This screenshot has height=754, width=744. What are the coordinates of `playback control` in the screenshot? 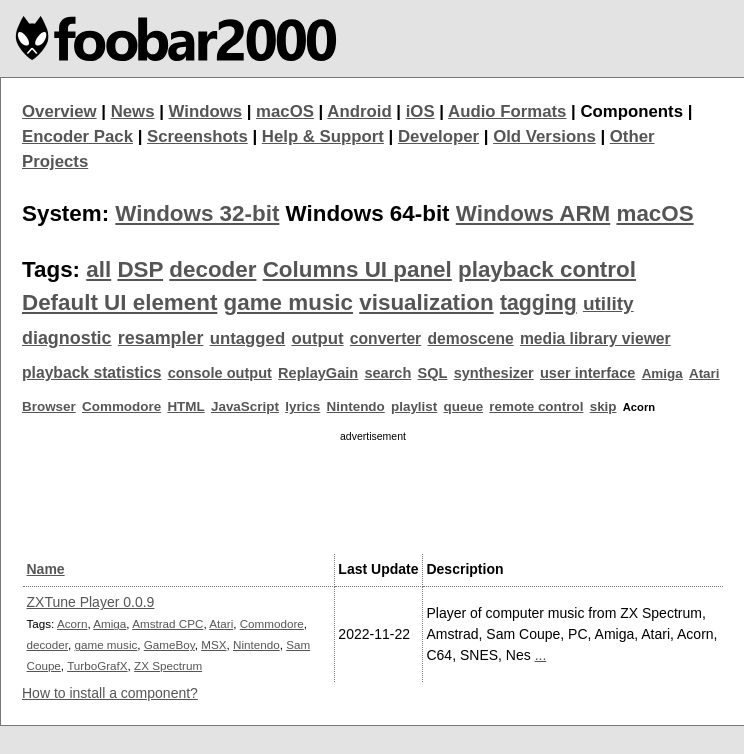 It's located at (547, 269).